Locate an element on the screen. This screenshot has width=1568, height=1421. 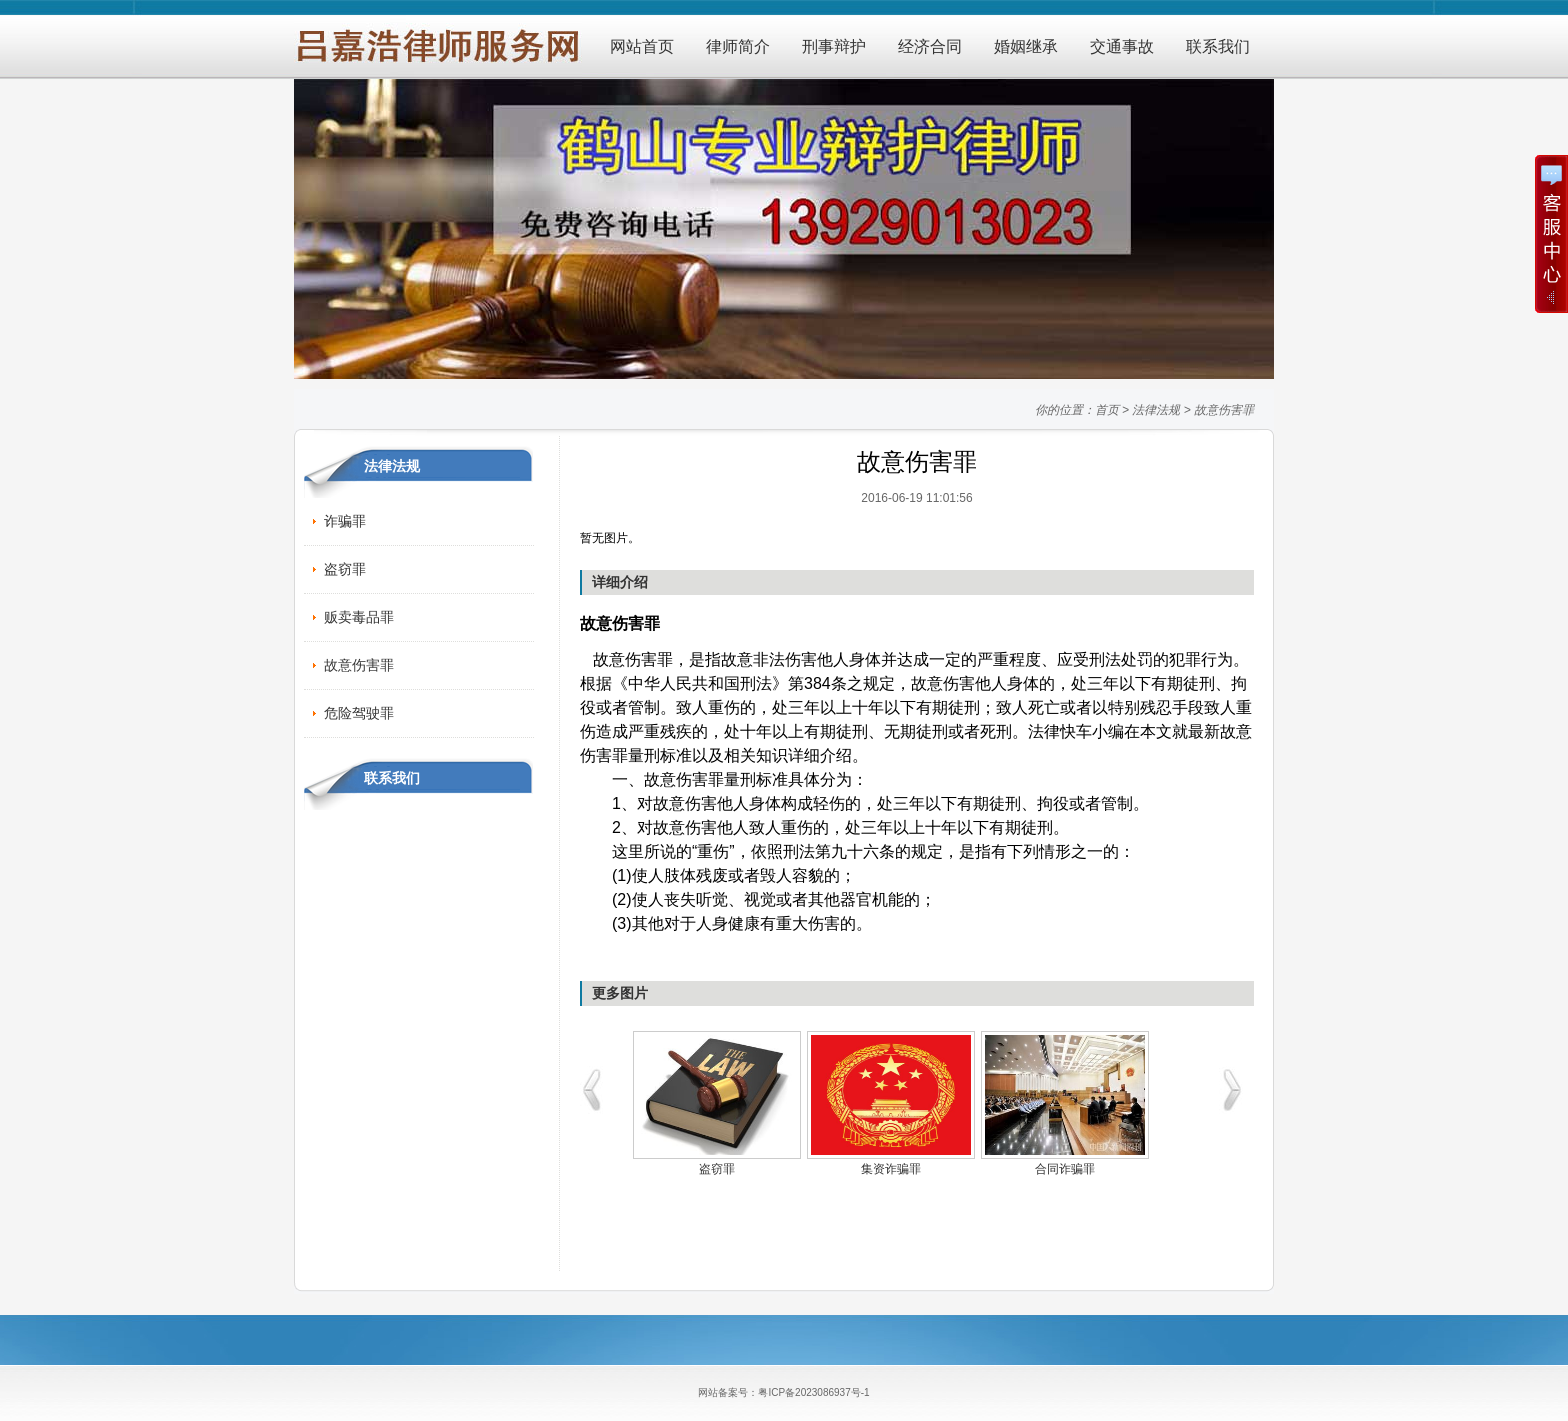
经济合同 is located at coordinates (930, 46).